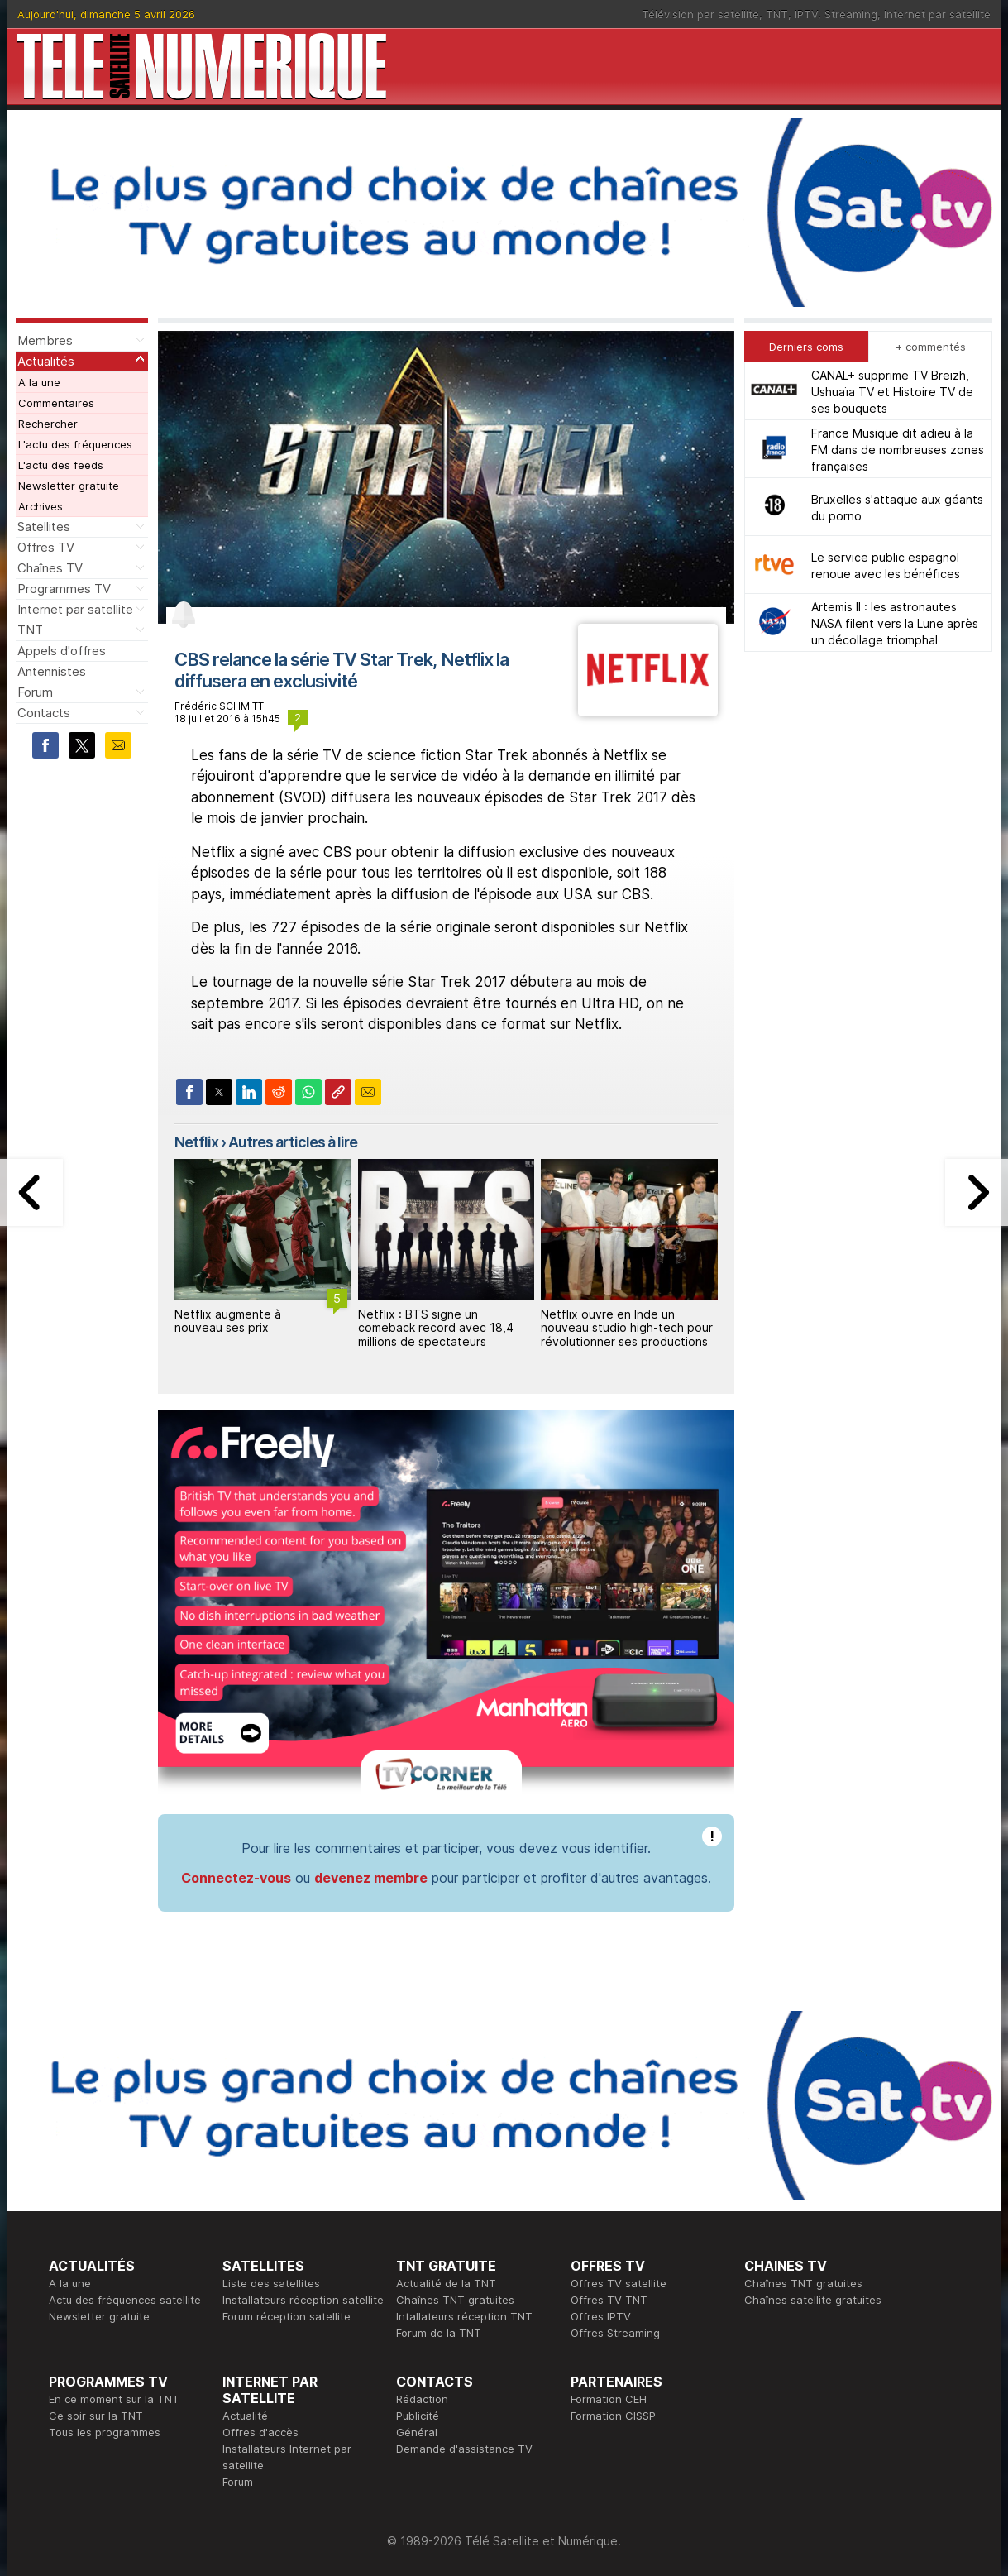  I want to click on Netflix : BTS signe un comeback record avec 18,4 millions de spectateurs, so click(436, 1328).